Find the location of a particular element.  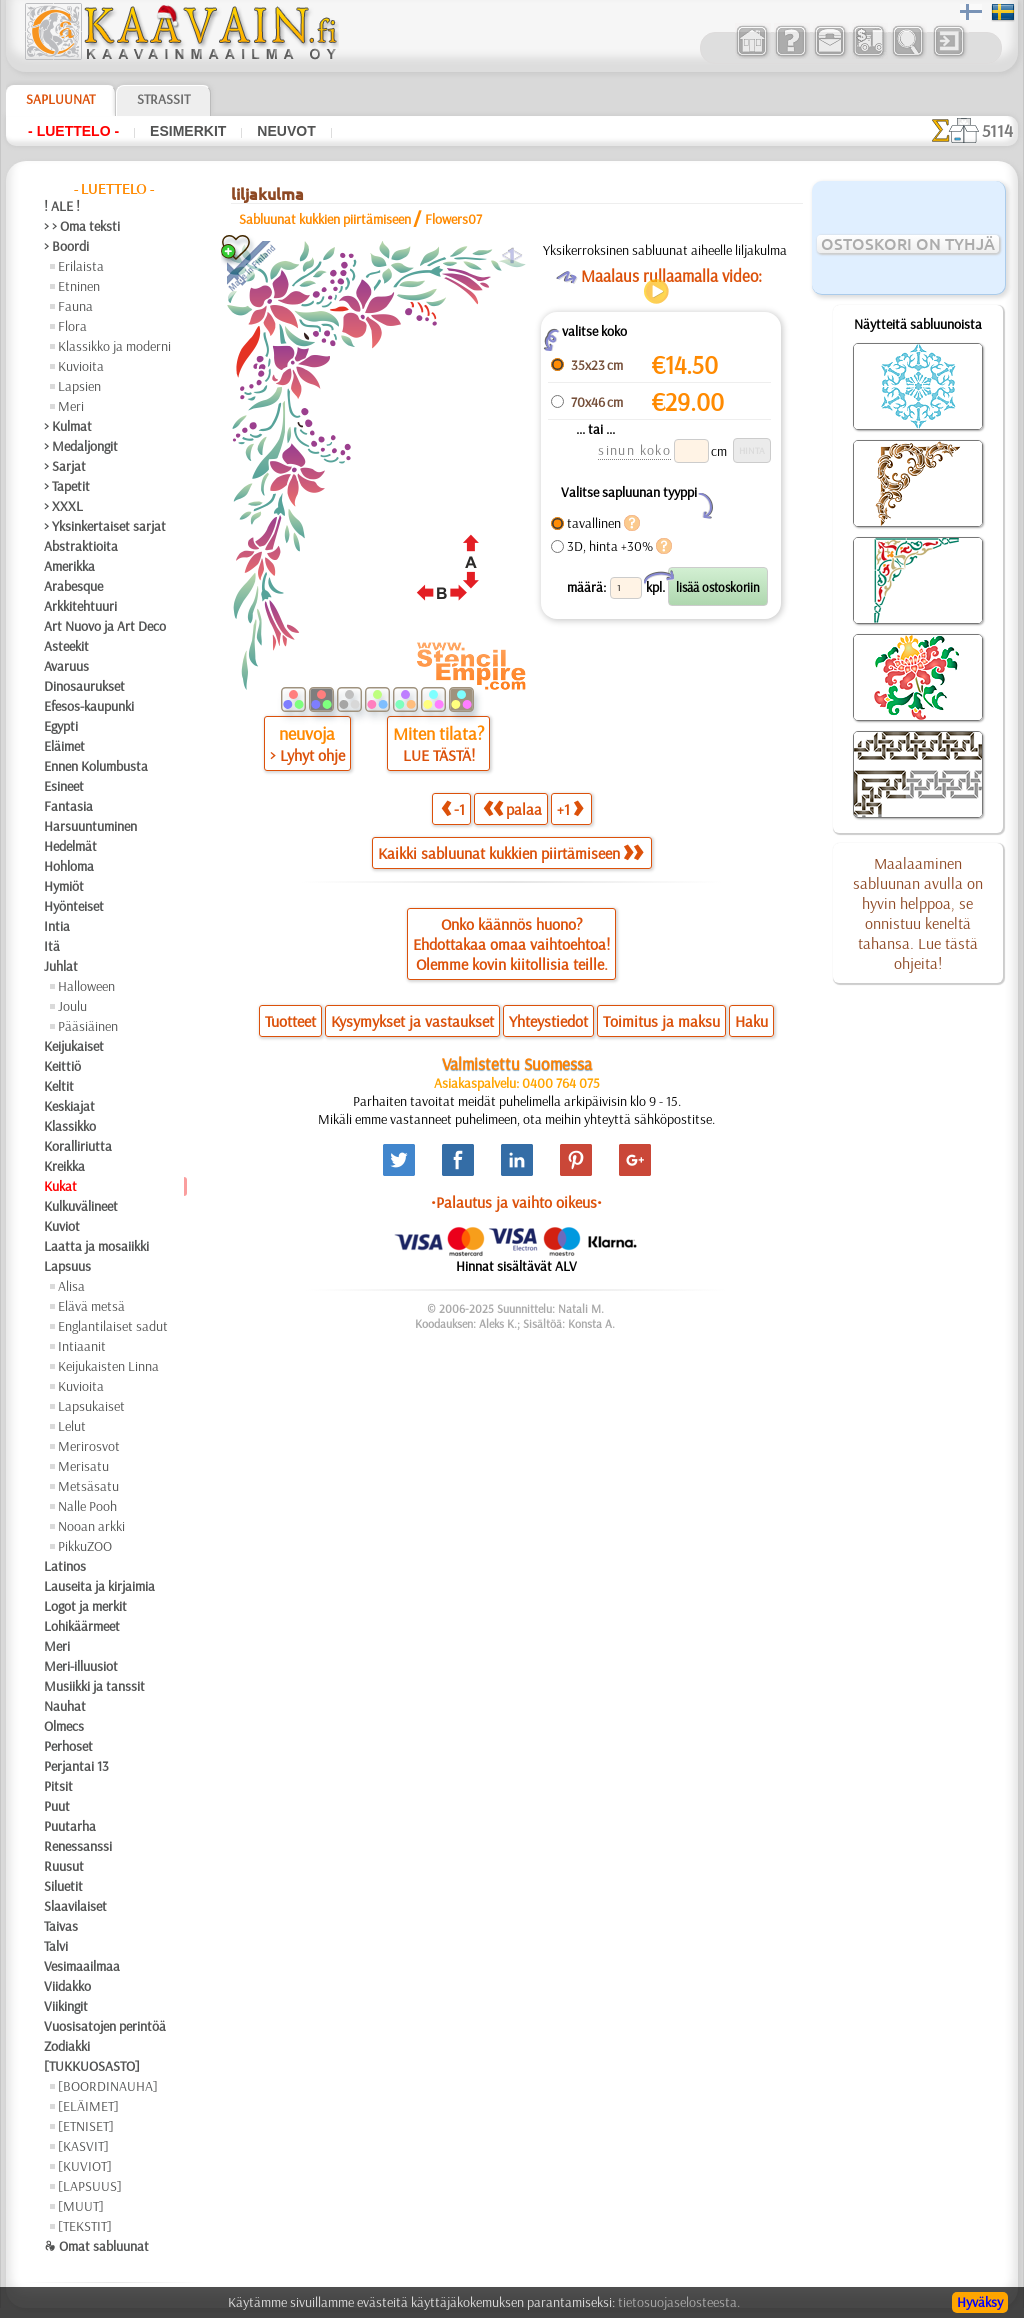

Ennen Kolumbusta is located at coordinates (96, 766).